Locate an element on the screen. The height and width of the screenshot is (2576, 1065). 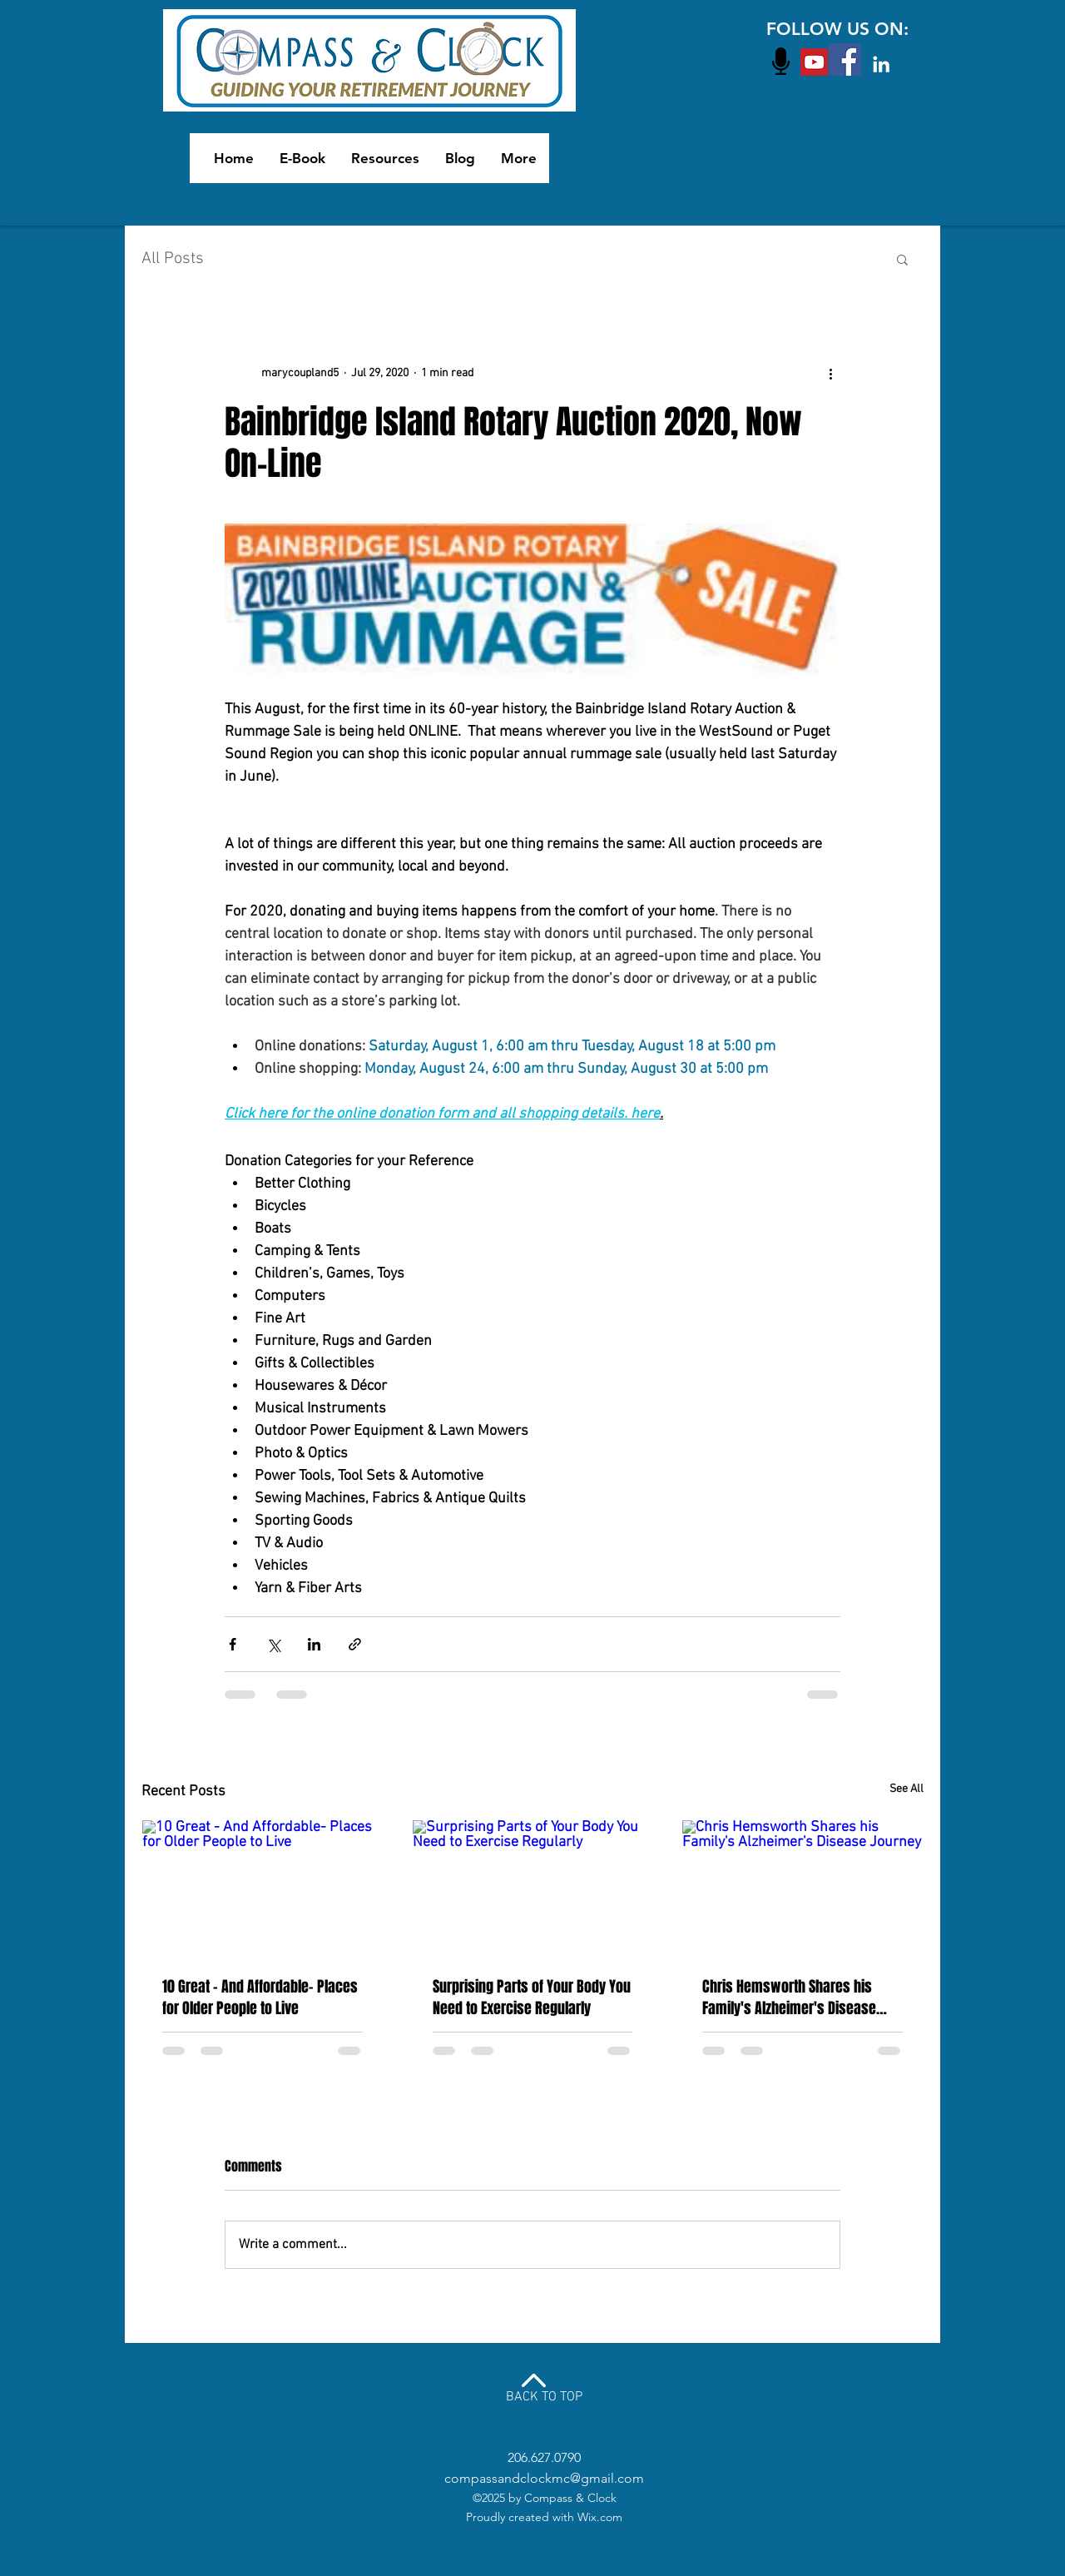
[Chris Hemsworth Shares his Family's Alzheimer's Disease Journey] is located at coordinates (802, 1887).